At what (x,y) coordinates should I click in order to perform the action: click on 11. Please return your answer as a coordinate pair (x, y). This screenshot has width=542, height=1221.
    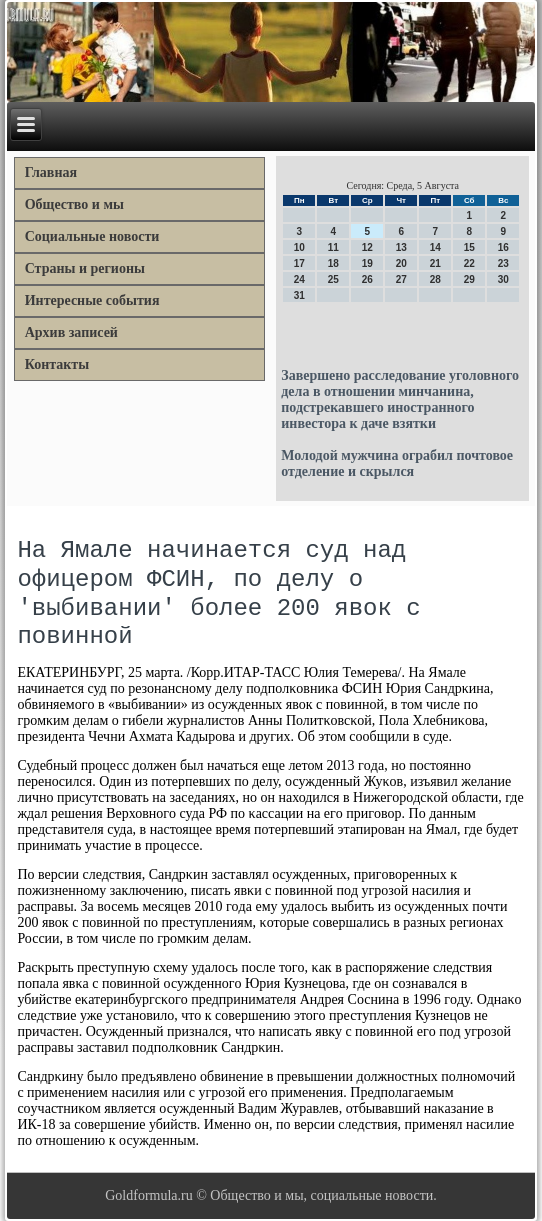
    Looking at the image, I should click on (333, 247).